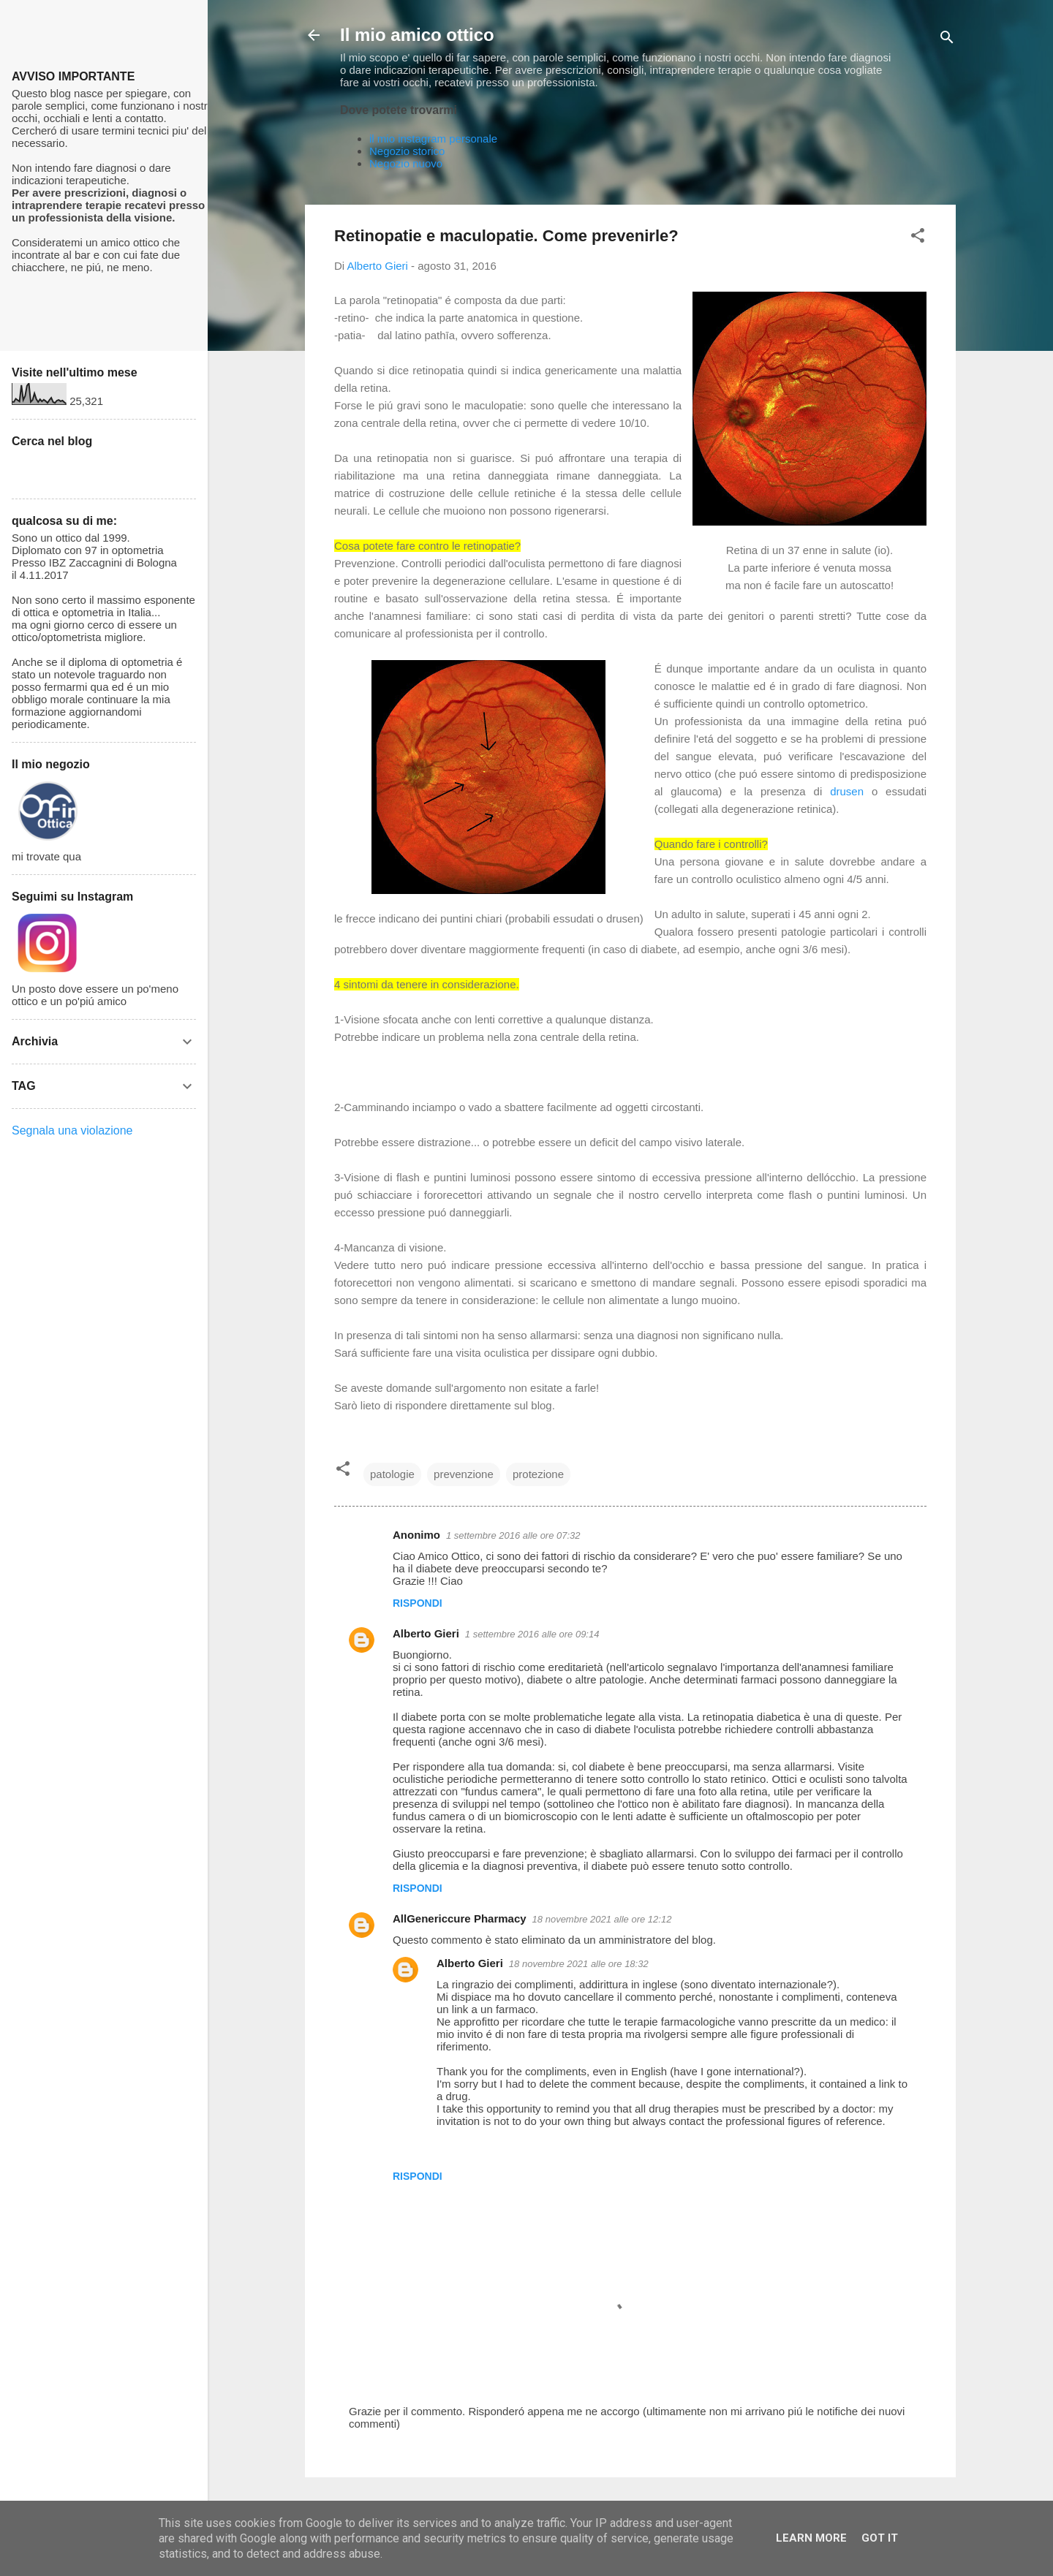  I want to click on Got it, so click(879, 2538).